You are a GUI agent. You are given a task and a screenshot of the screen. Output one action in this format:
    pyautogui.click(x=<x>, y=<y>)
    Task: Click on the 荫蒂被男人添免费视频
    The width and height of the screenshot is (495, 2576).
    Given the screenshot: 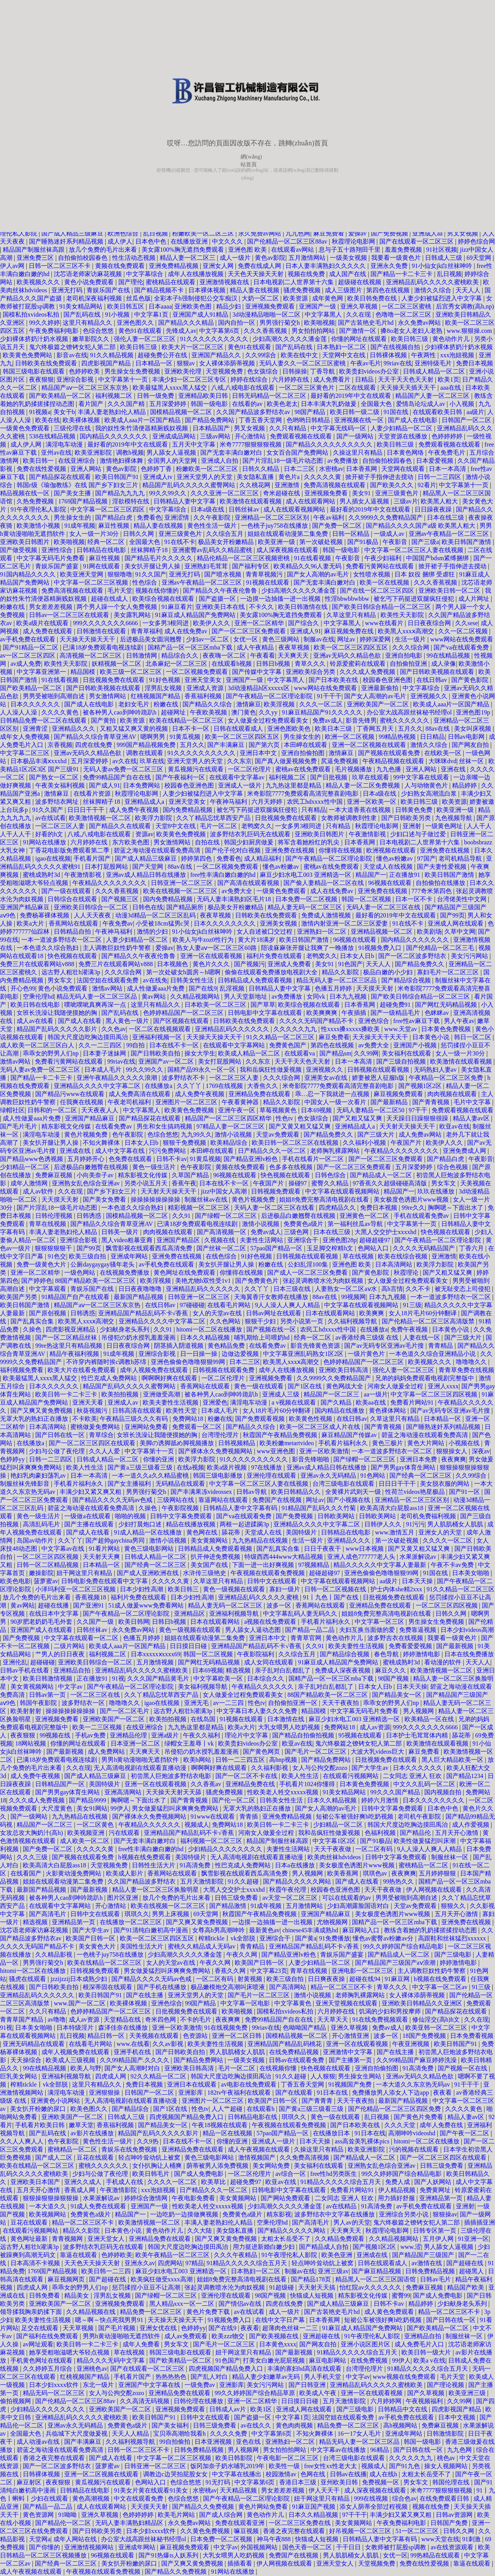 What is the action you would take?
    pyautogui.click(x=218, y=2165)
    